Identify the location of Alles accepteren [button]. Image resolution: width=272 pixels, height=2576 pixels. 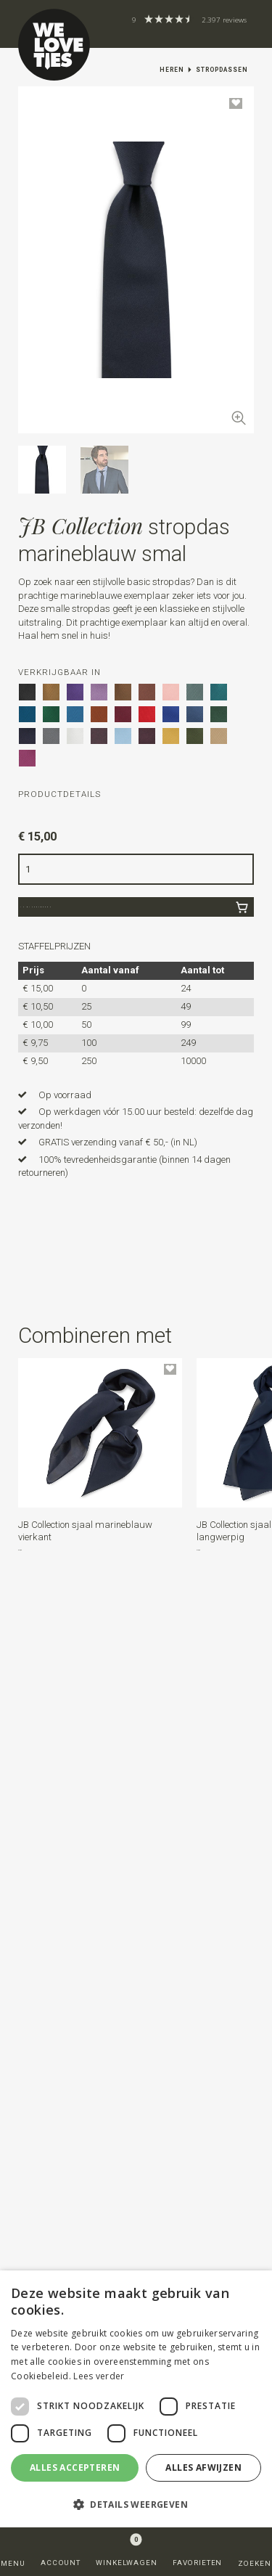
(75, 2467).